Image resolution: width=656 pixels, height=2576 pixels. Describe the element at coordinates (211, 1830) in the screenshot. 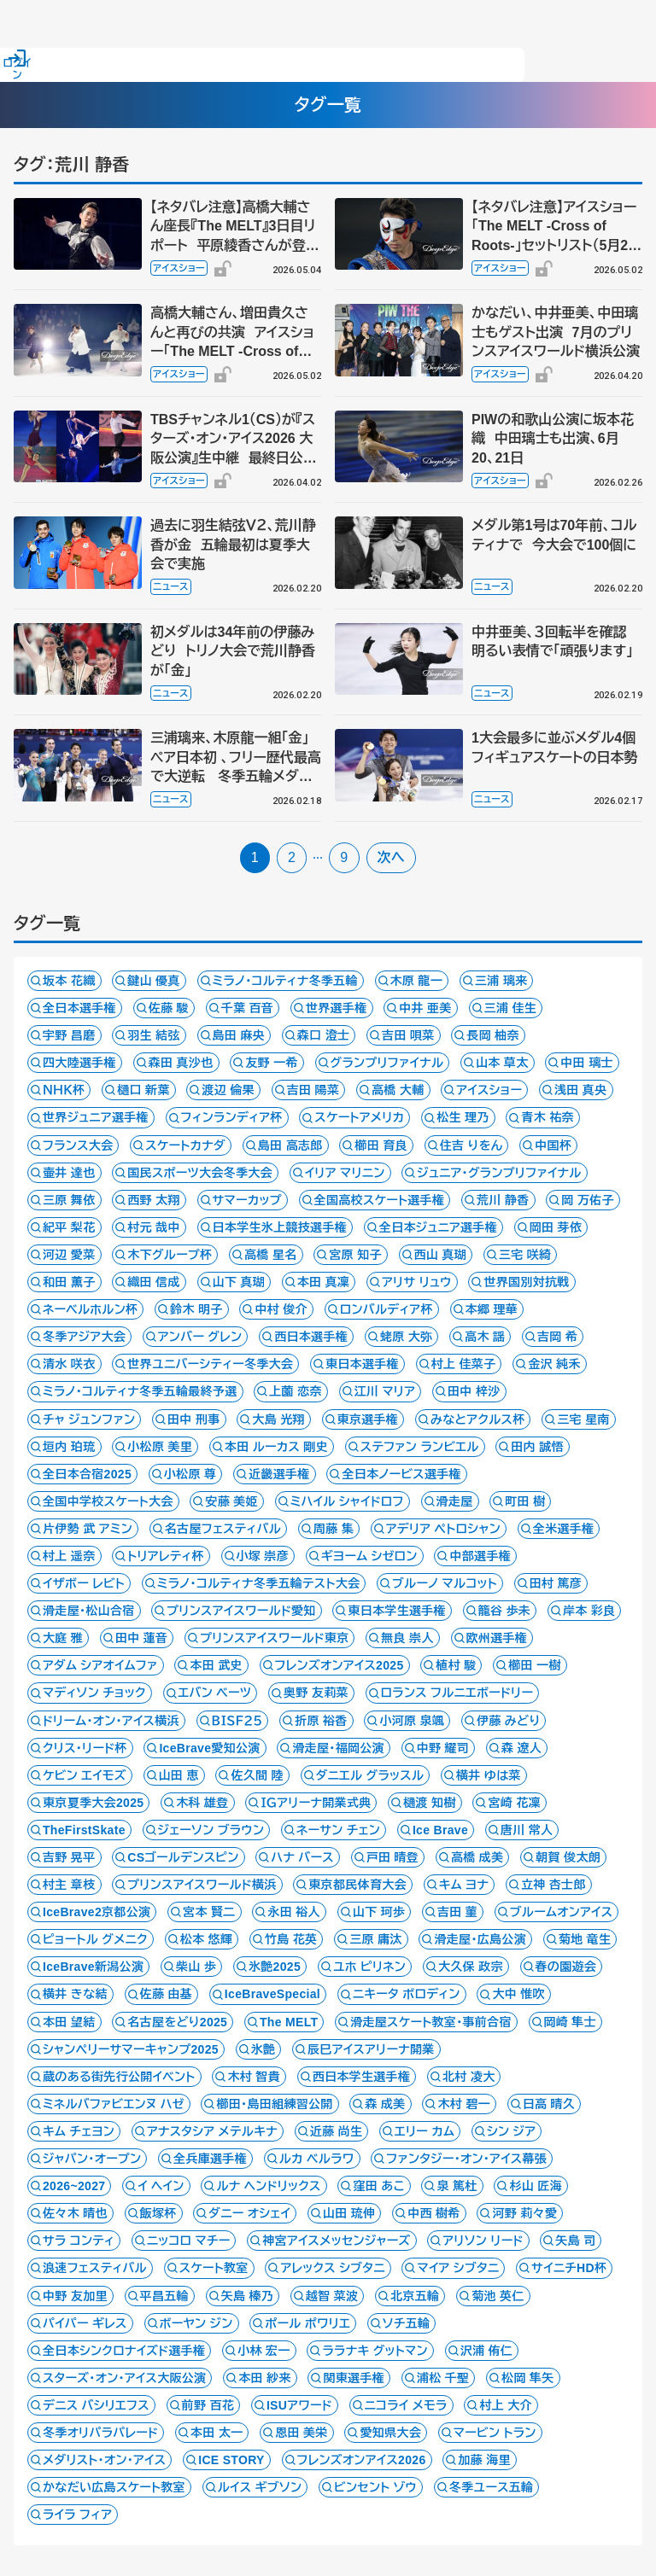

I see `ジェーソン ブラウン` at that location.